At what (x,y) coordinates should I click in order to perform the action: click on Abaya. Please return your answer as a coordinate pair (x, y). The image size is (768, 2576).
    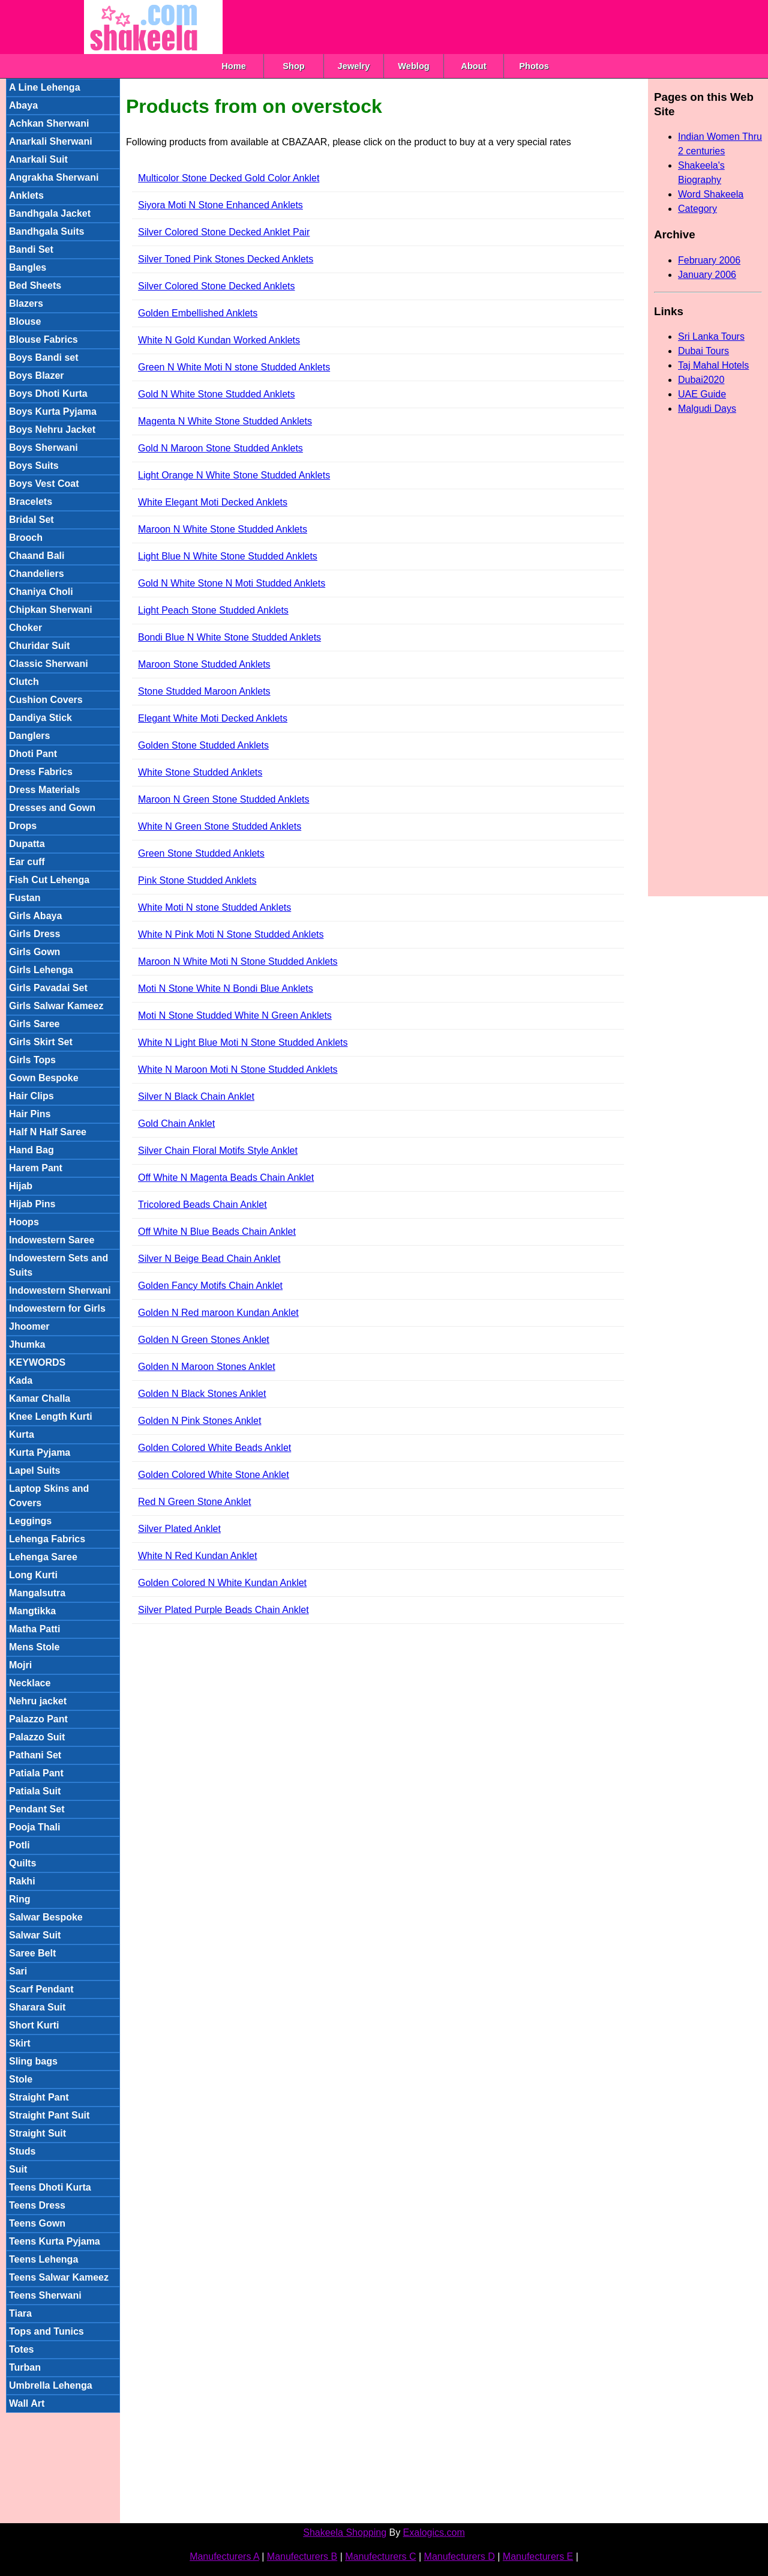
    Looking at the image, I should click on (23, 105).